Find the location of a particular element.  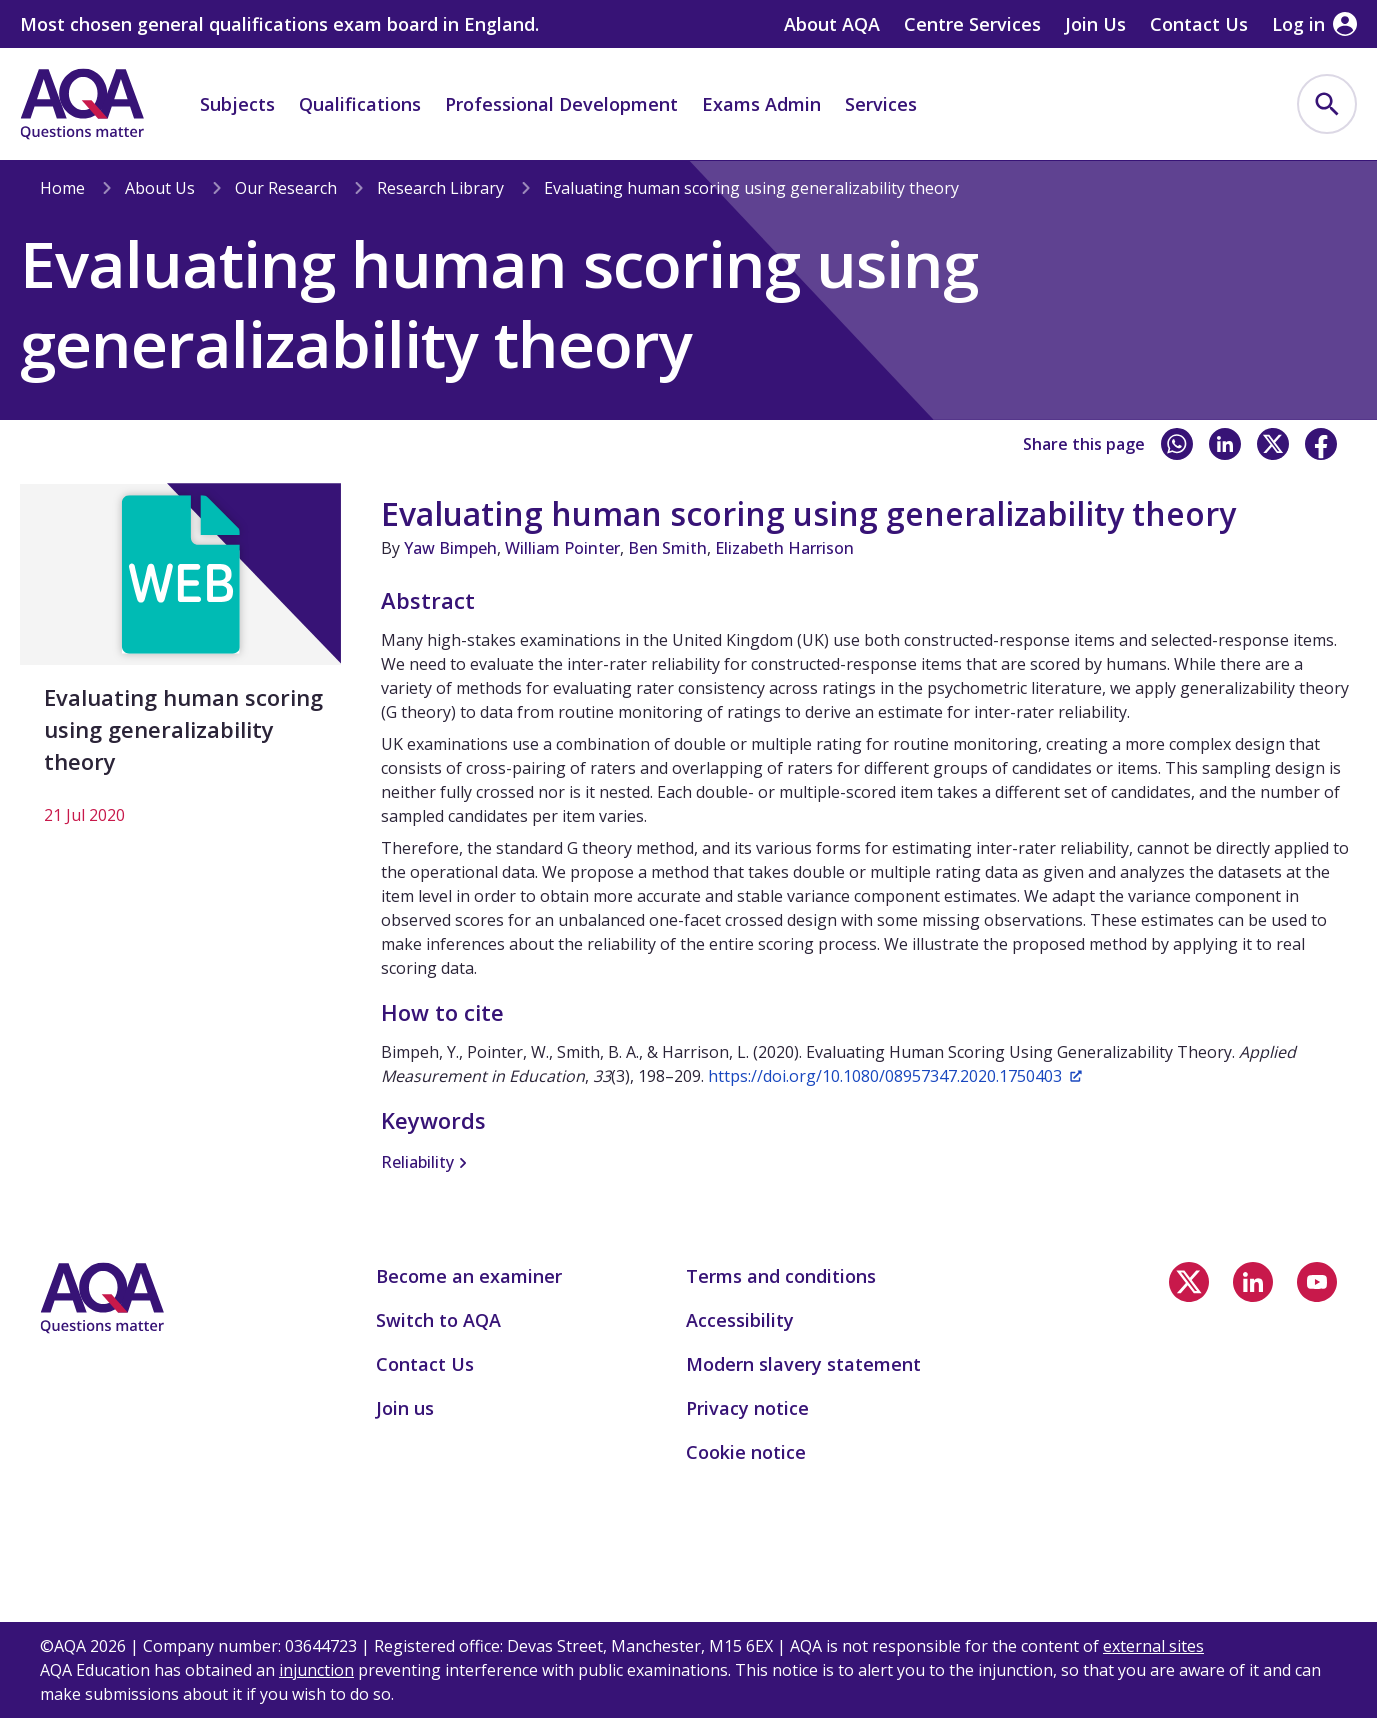

[Evaluating human scoring using generalizability theory] is located at coordinates (180, 665).